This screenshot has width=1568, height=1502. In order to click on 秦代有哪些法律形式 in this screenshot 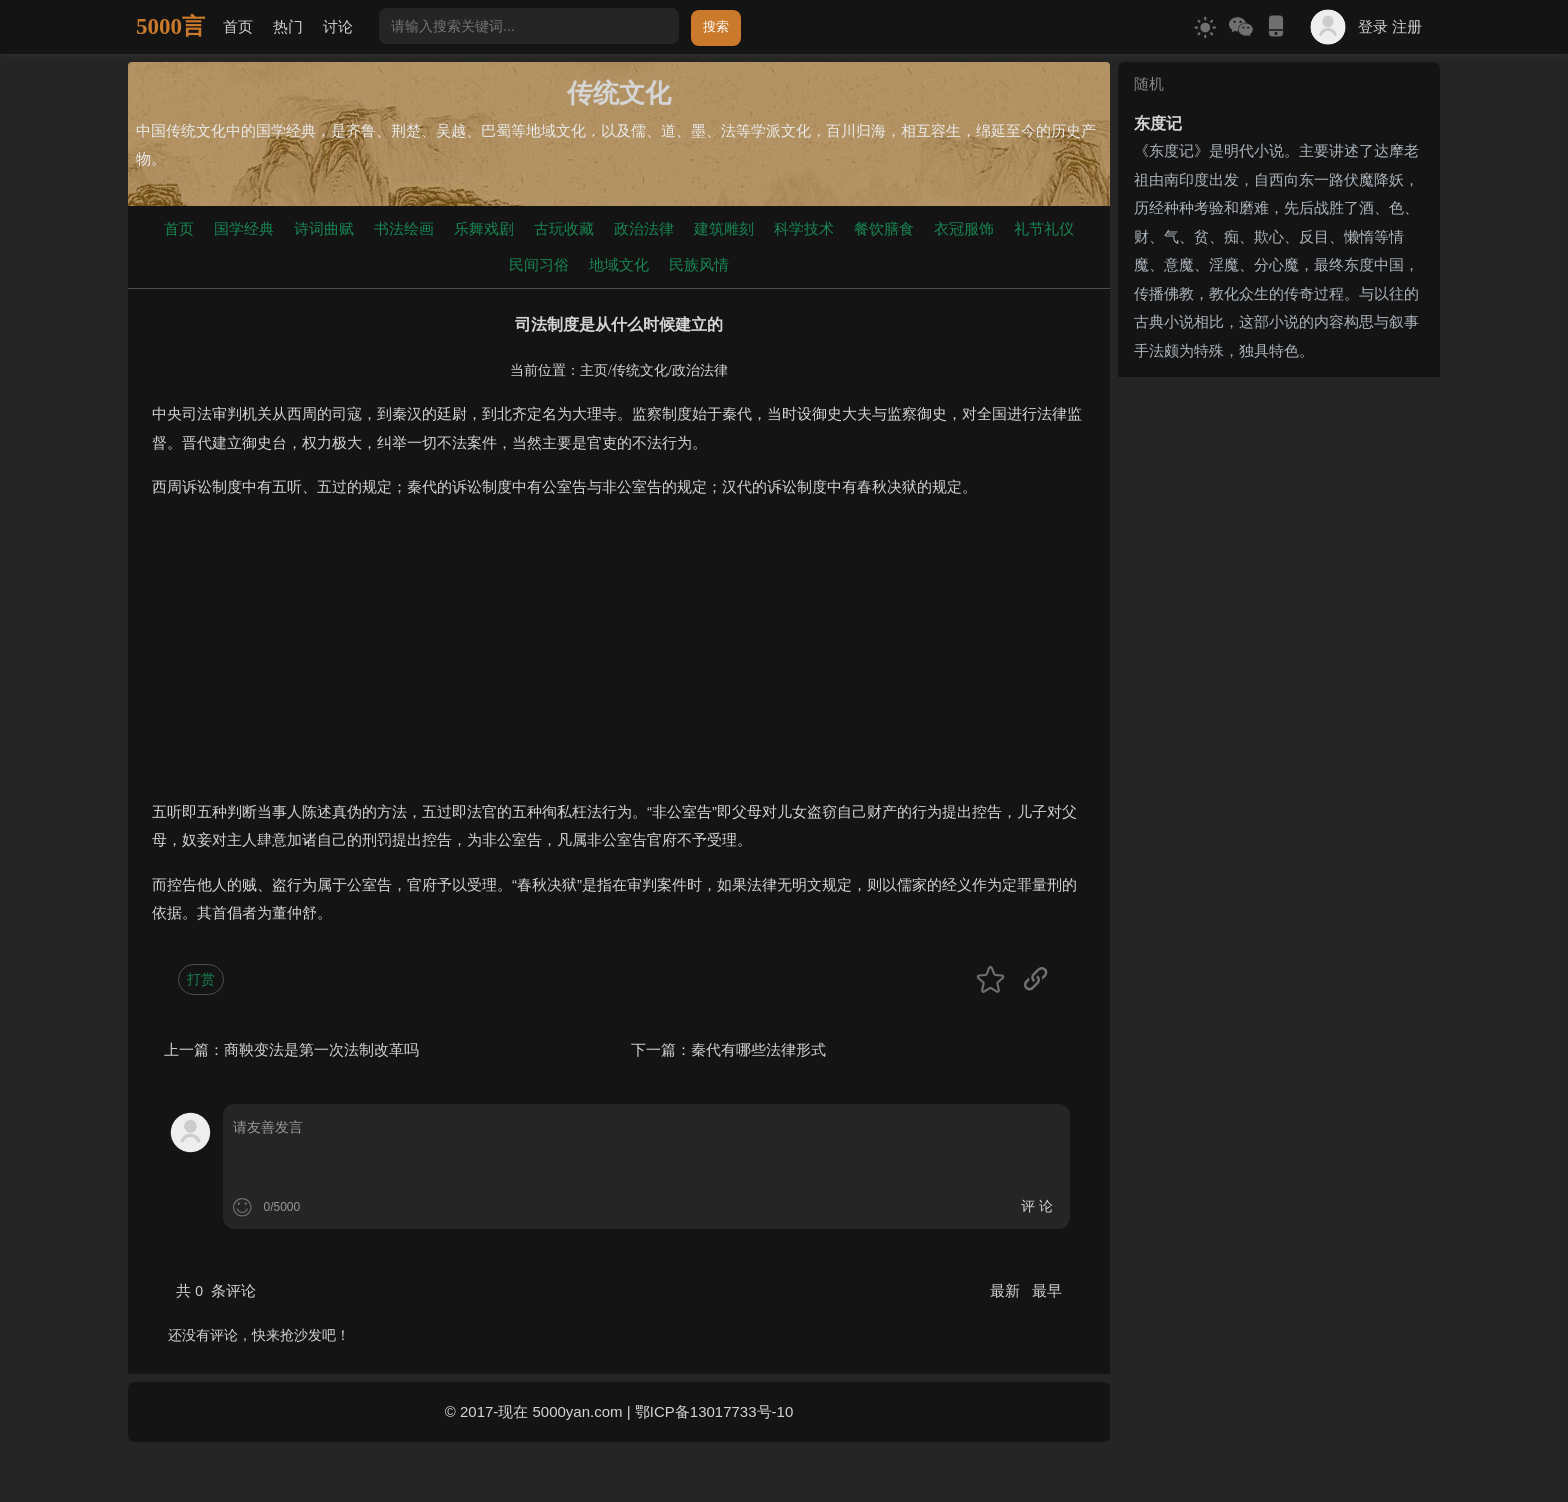, I will do `click(758, 1049)`.